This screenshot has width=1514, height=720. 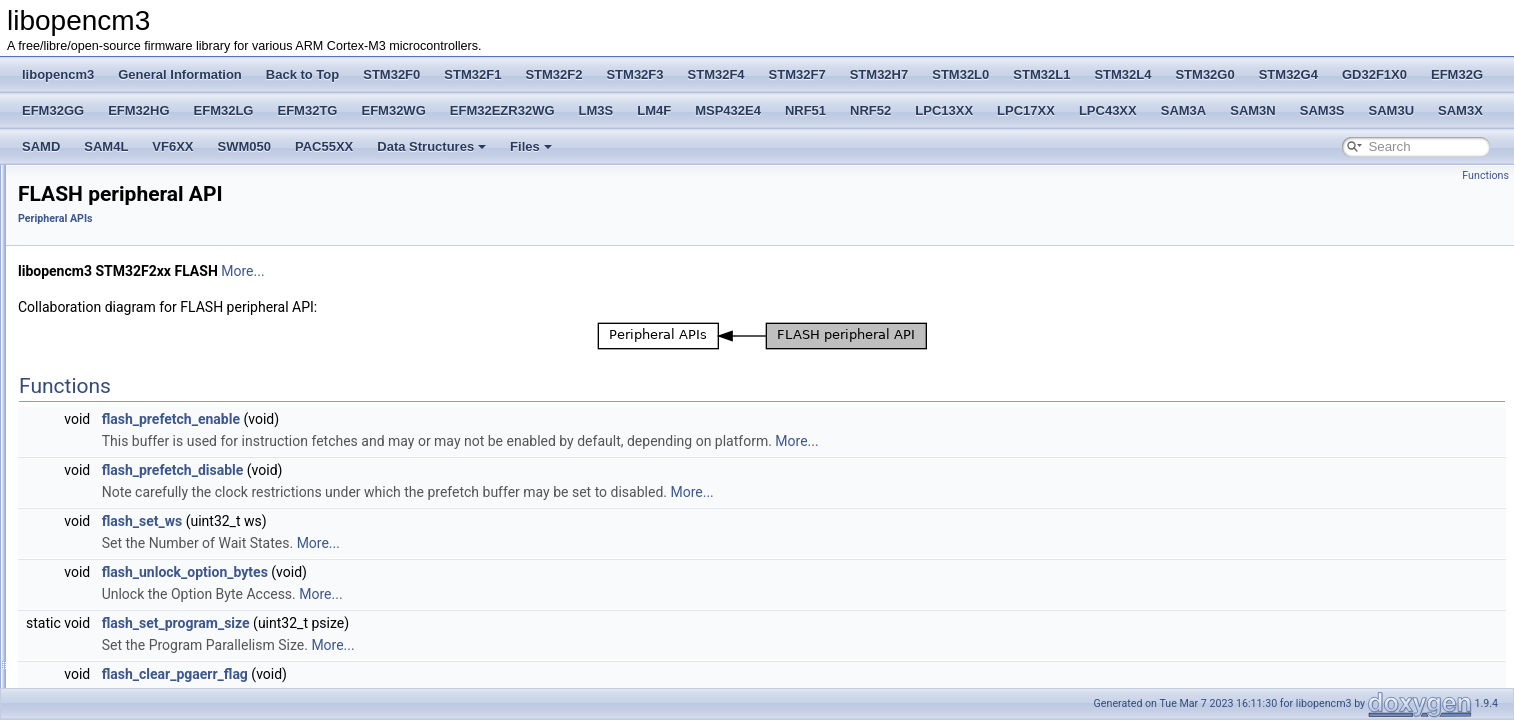 What do you see at coordinates (308, 110) in the screenshot?
I see `EFM32TG` at bounding box center [308, 110].